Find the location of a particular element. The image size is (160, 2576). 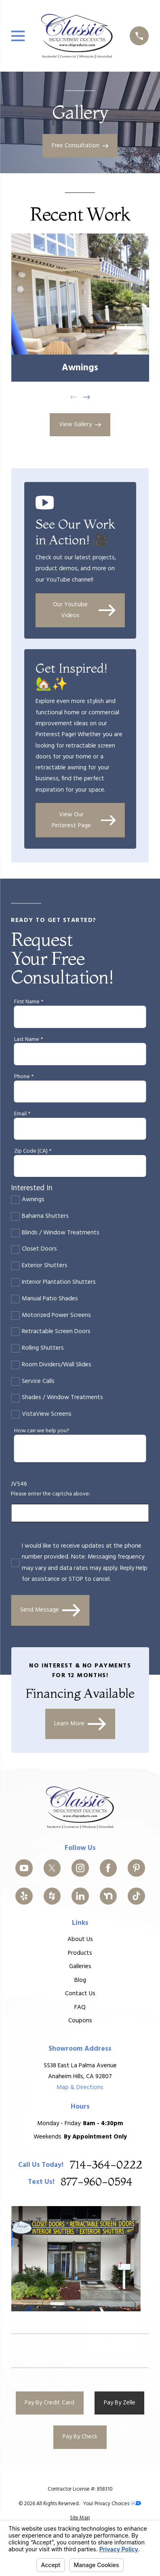

877-960-0594 is located at coordinates (97, 2183).